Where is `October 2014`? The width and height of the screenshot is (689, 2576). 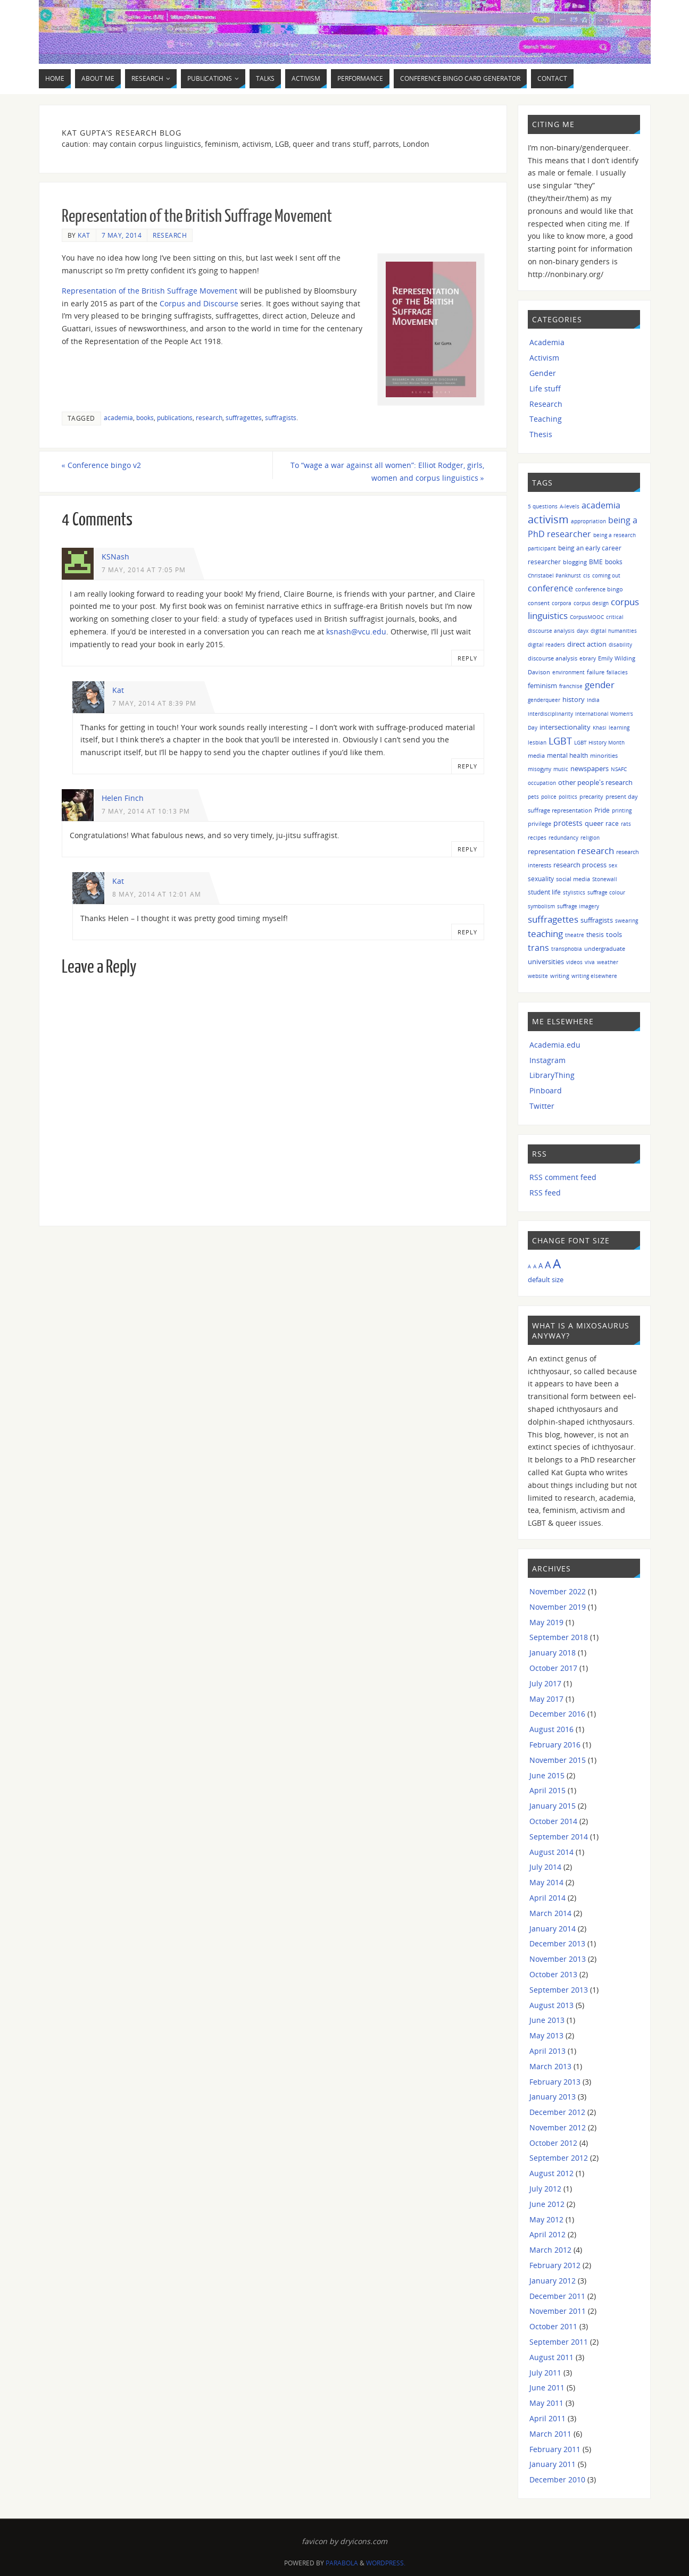 October 2014 is located at coordinates (553, 1821).